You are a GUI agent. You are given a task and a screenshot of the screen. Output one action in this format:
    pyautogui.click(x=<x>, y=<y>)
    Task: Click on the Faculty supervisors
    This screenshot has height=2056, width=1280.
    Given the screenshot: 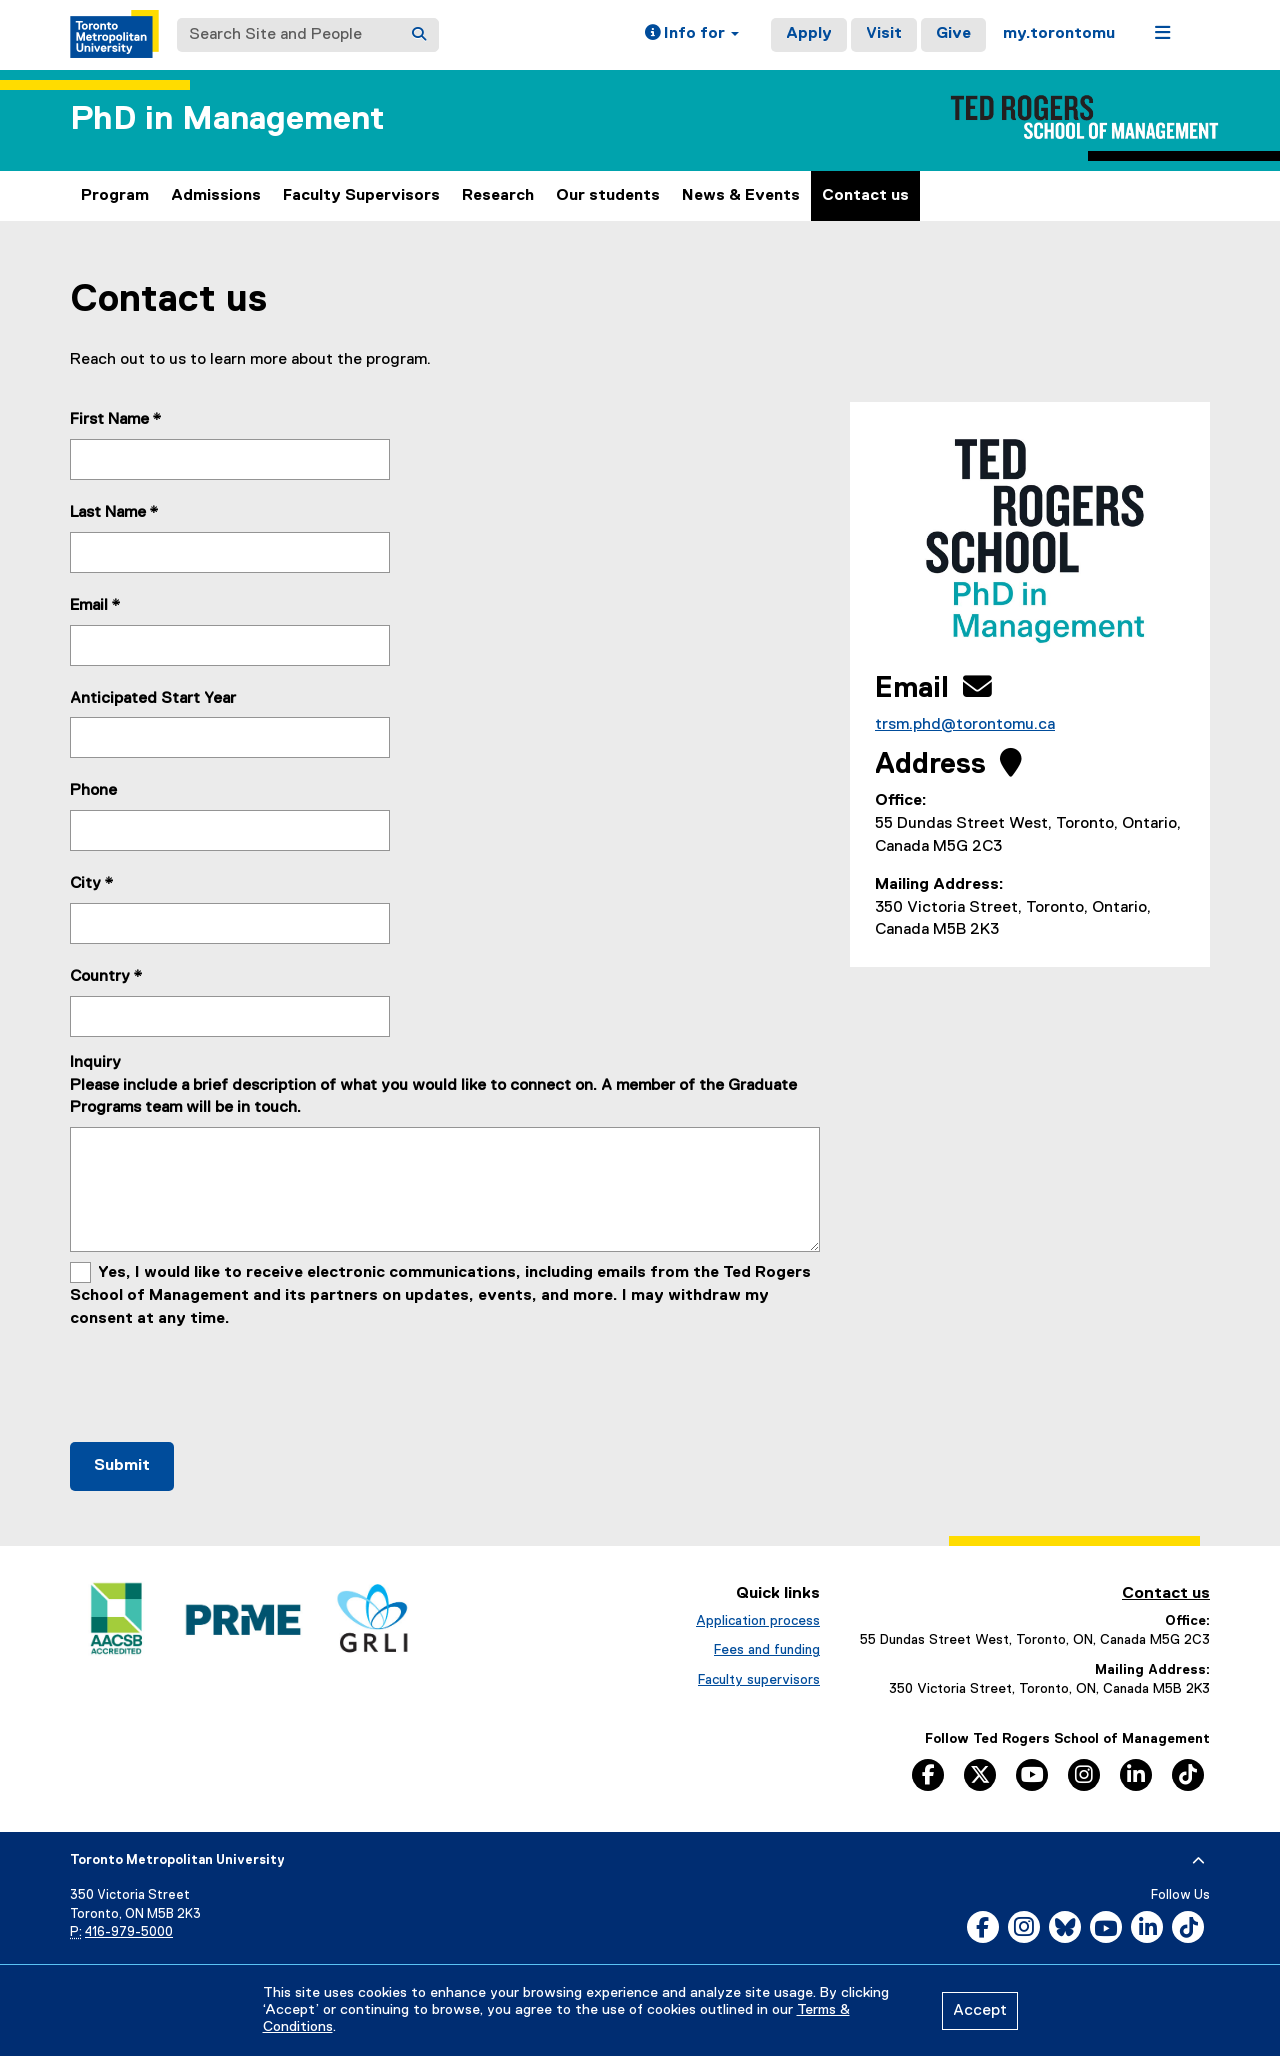 What is the action you would take?
    pyautogui.click(x=759, y=1680)
    